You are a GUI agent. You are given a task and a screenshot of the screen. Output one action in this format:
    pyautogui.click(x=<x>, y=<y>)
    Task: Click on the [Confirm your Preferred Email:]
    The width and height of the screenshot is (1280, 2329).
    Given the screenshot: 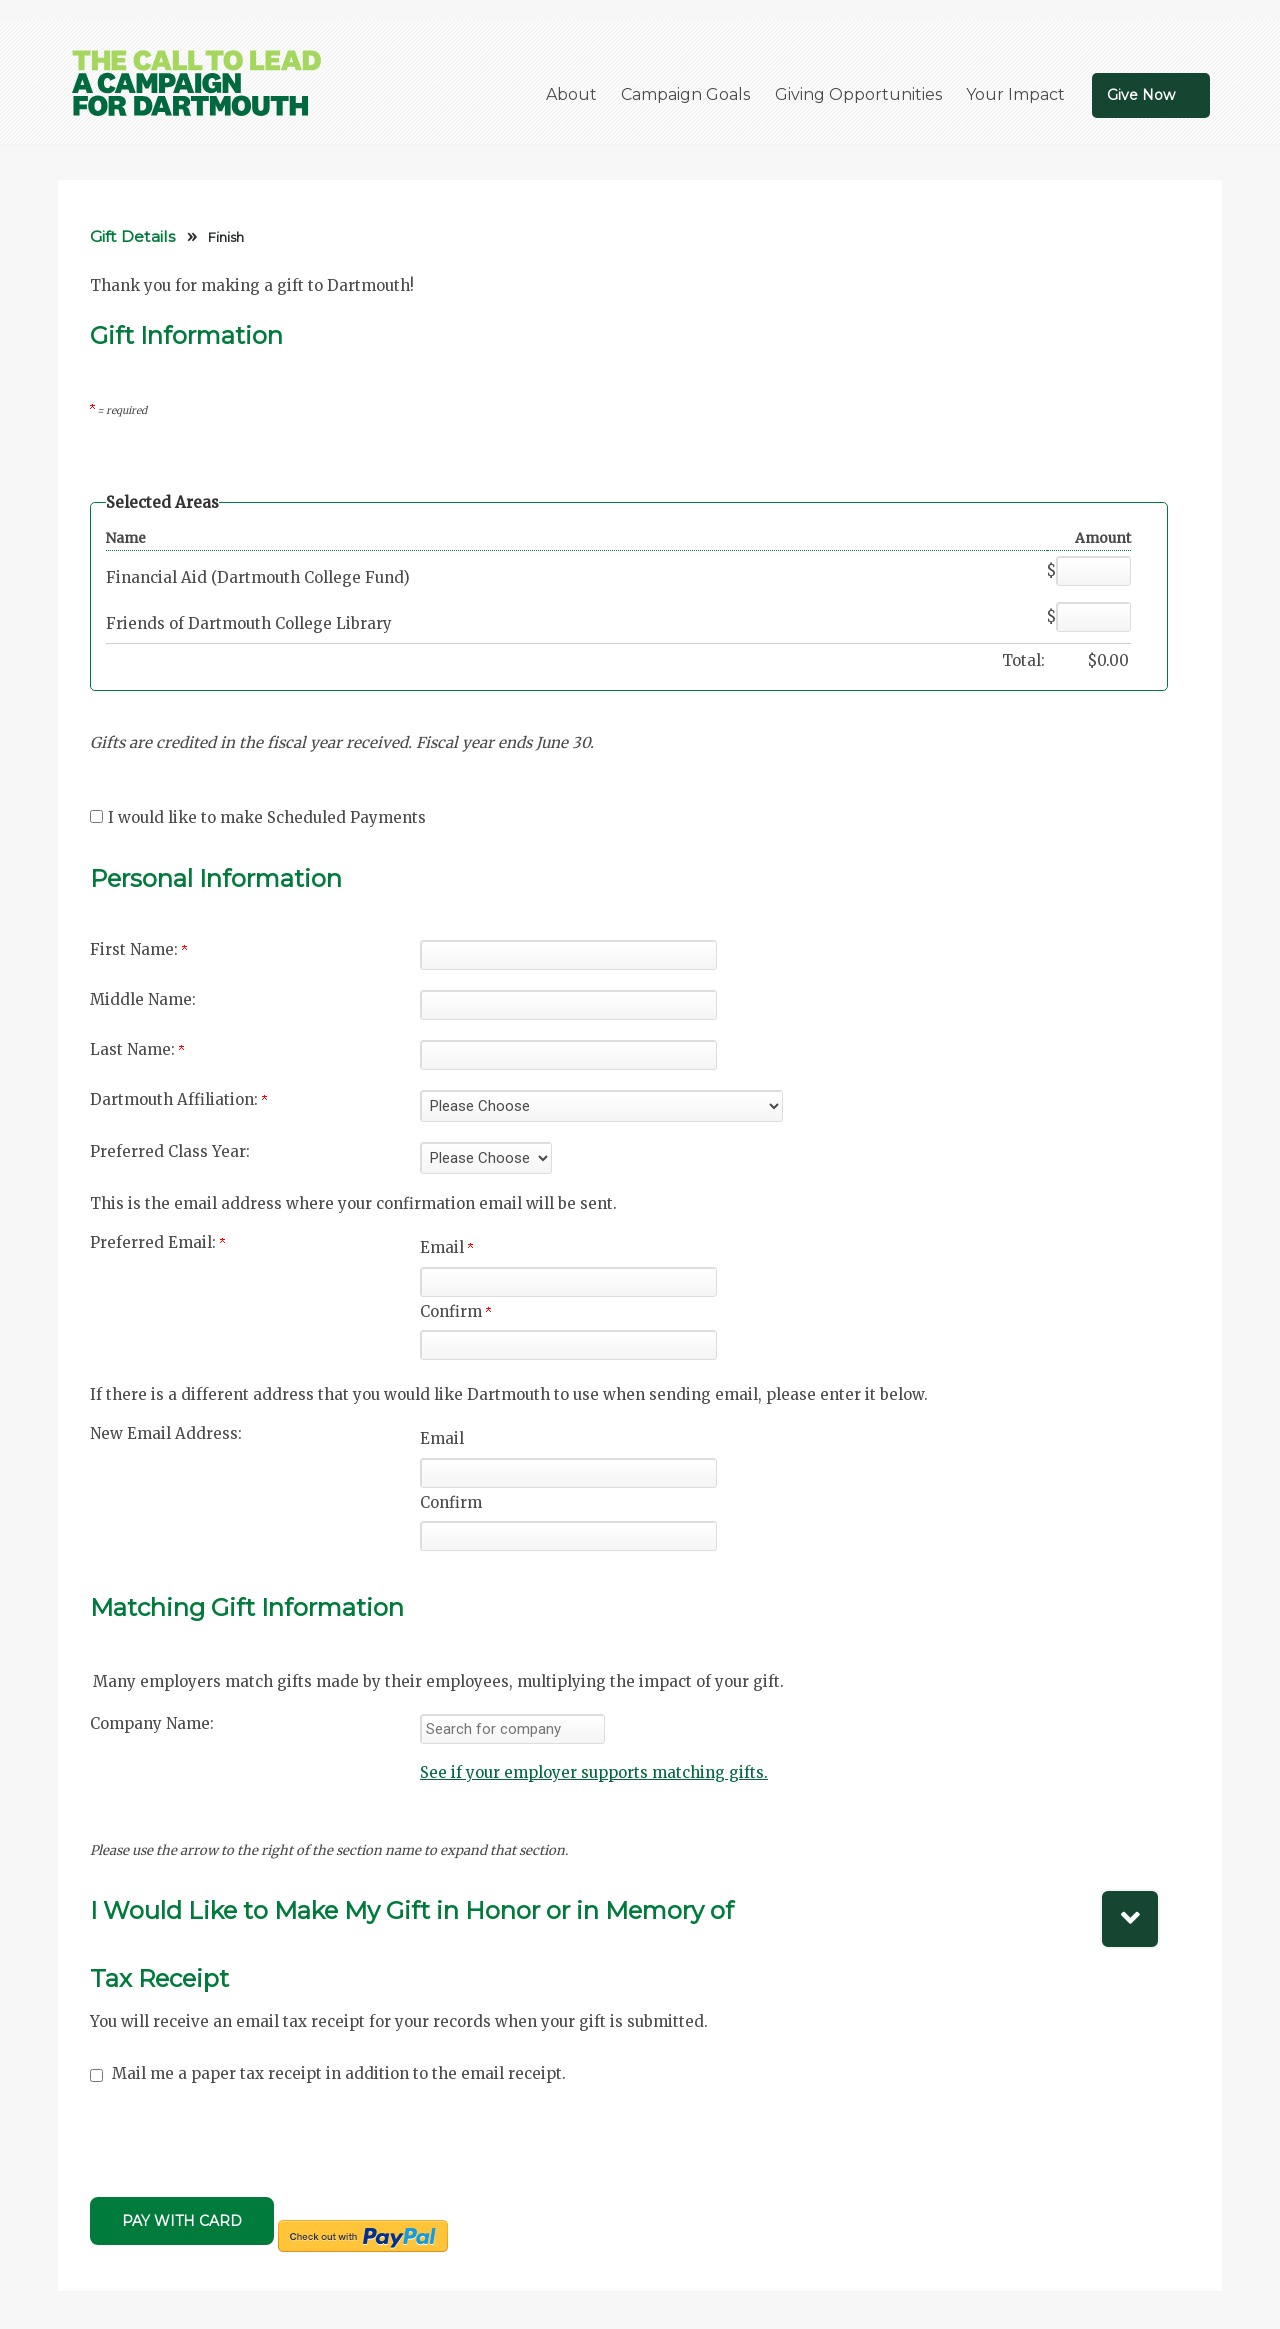 What is the action you would take?
    pyautogui.click(x=568, y=1345)
    